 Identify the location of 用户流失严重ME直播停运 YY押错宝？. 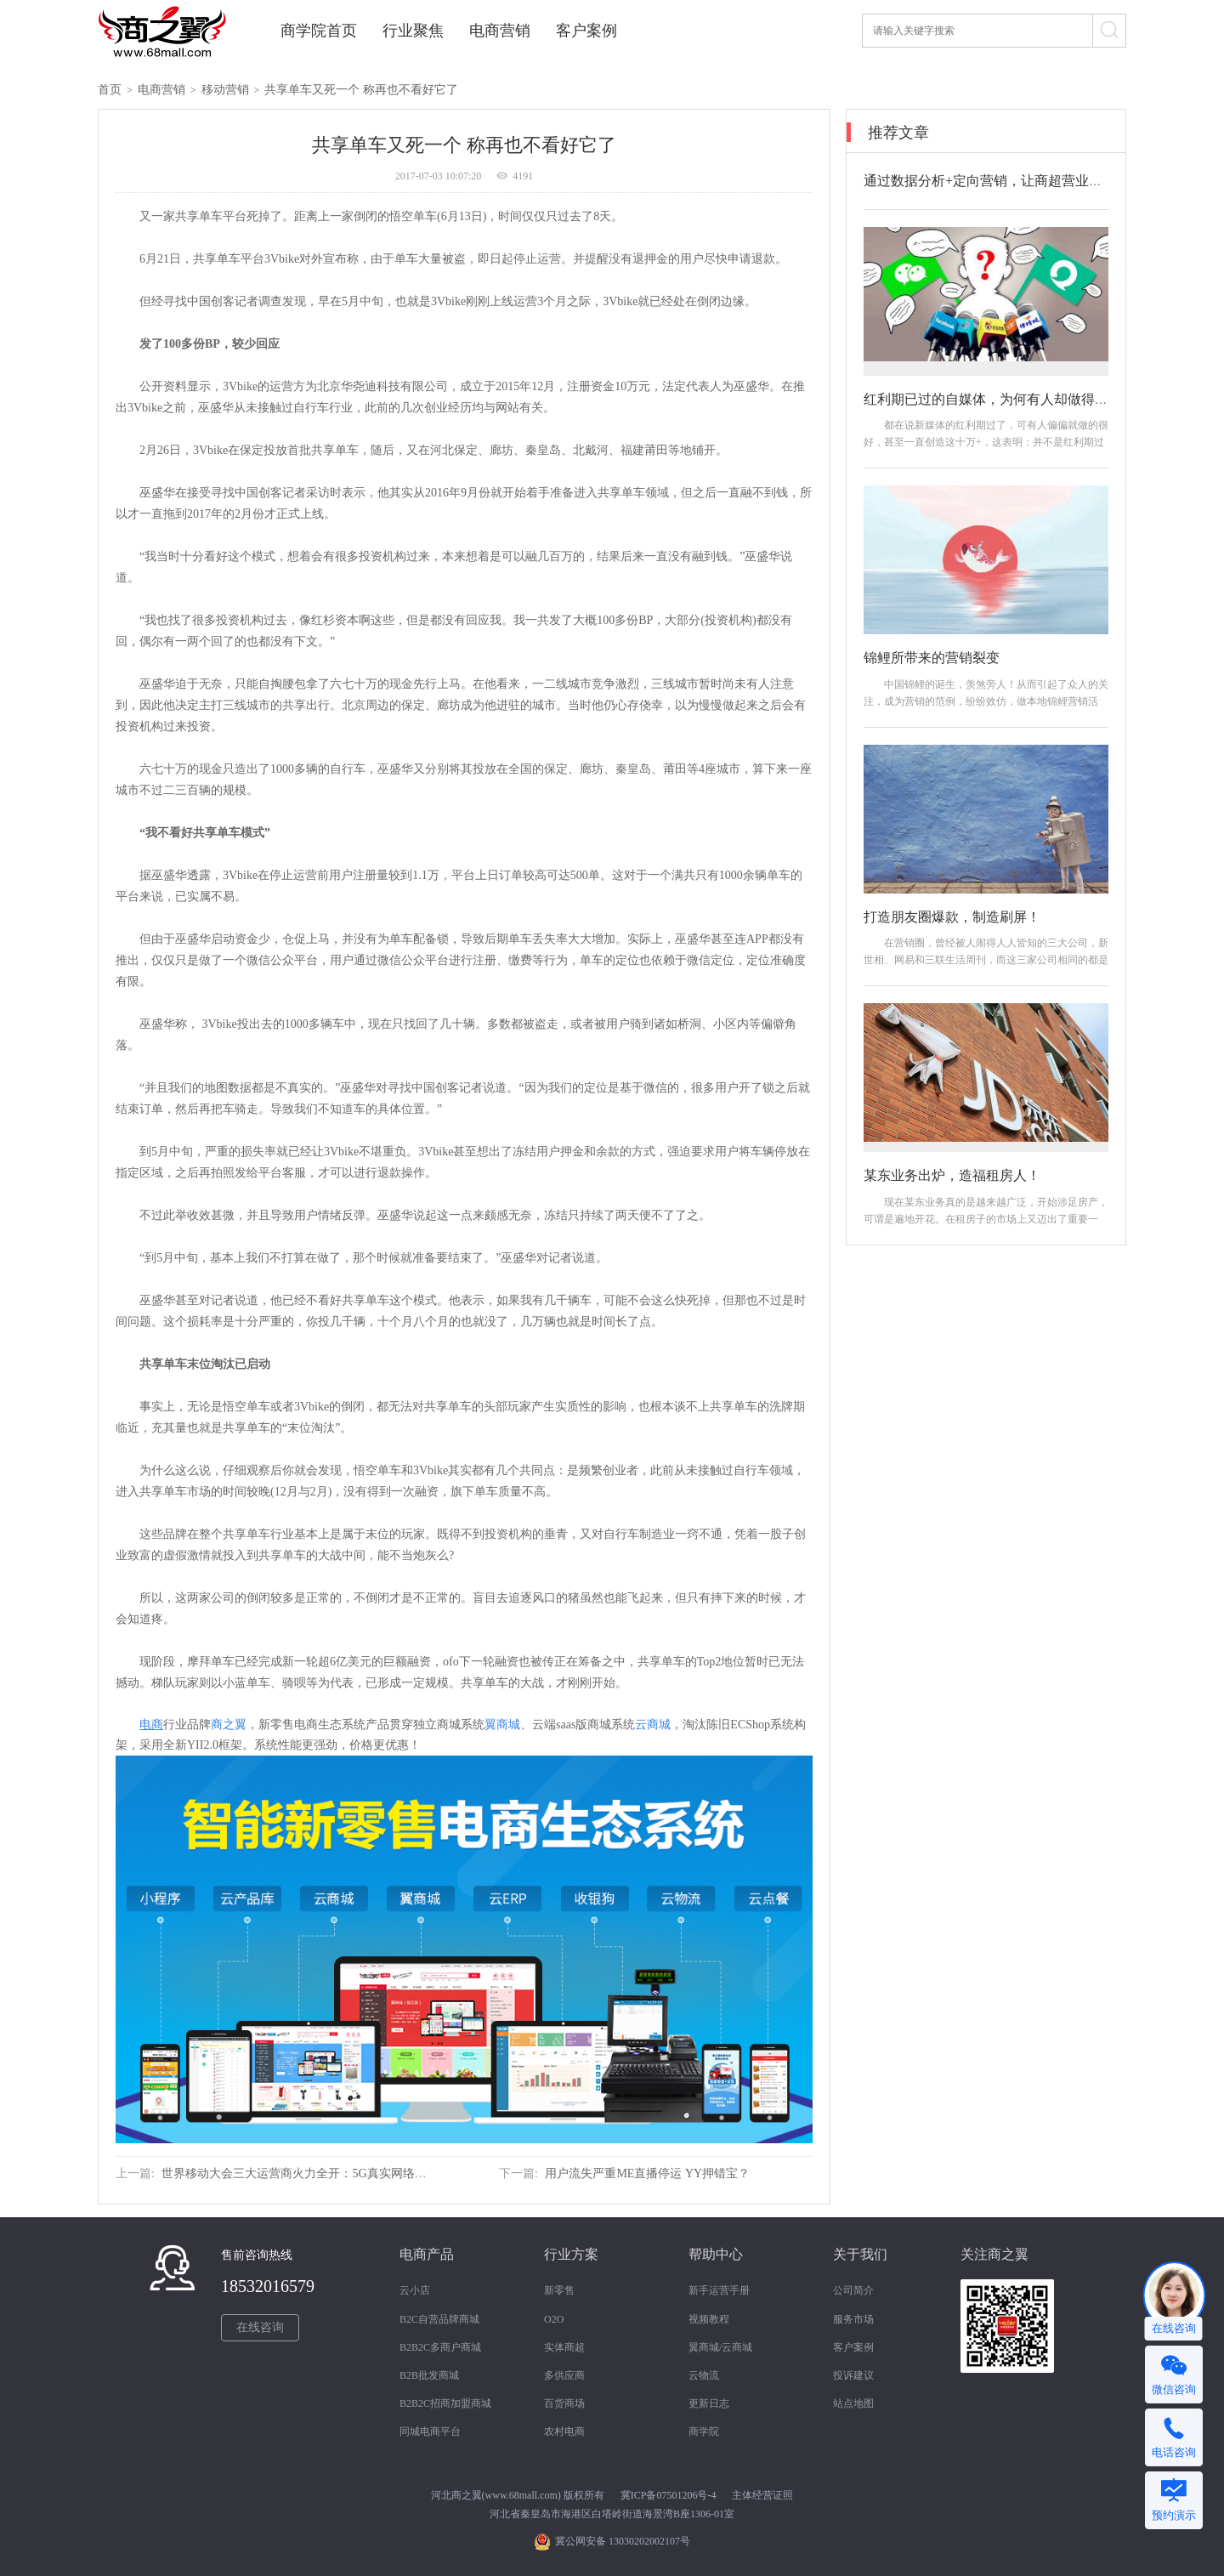
(647, 2173).